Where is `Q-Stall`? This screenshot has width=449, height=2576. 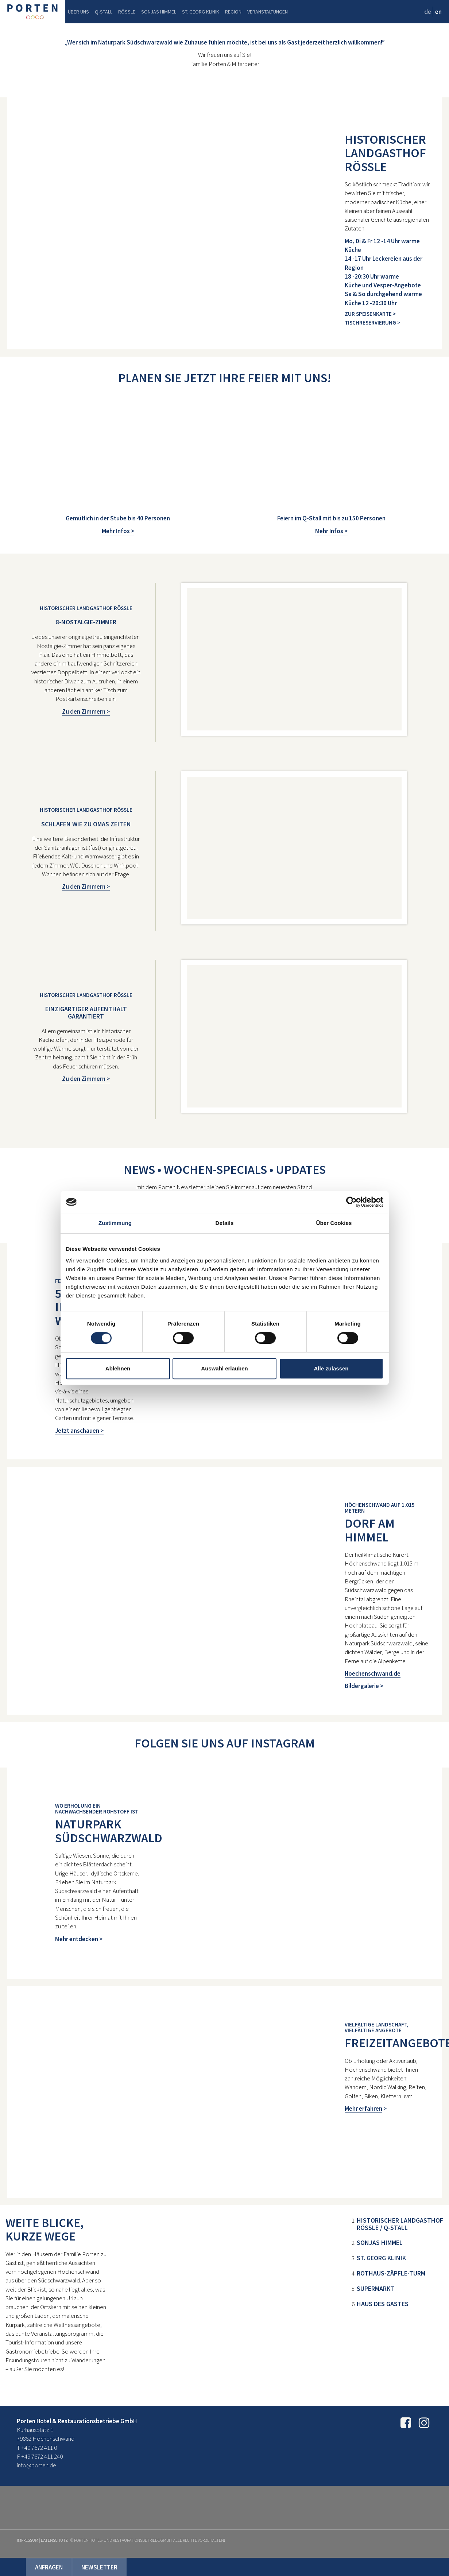
Q-Stall is located at coordinates (103, 11).